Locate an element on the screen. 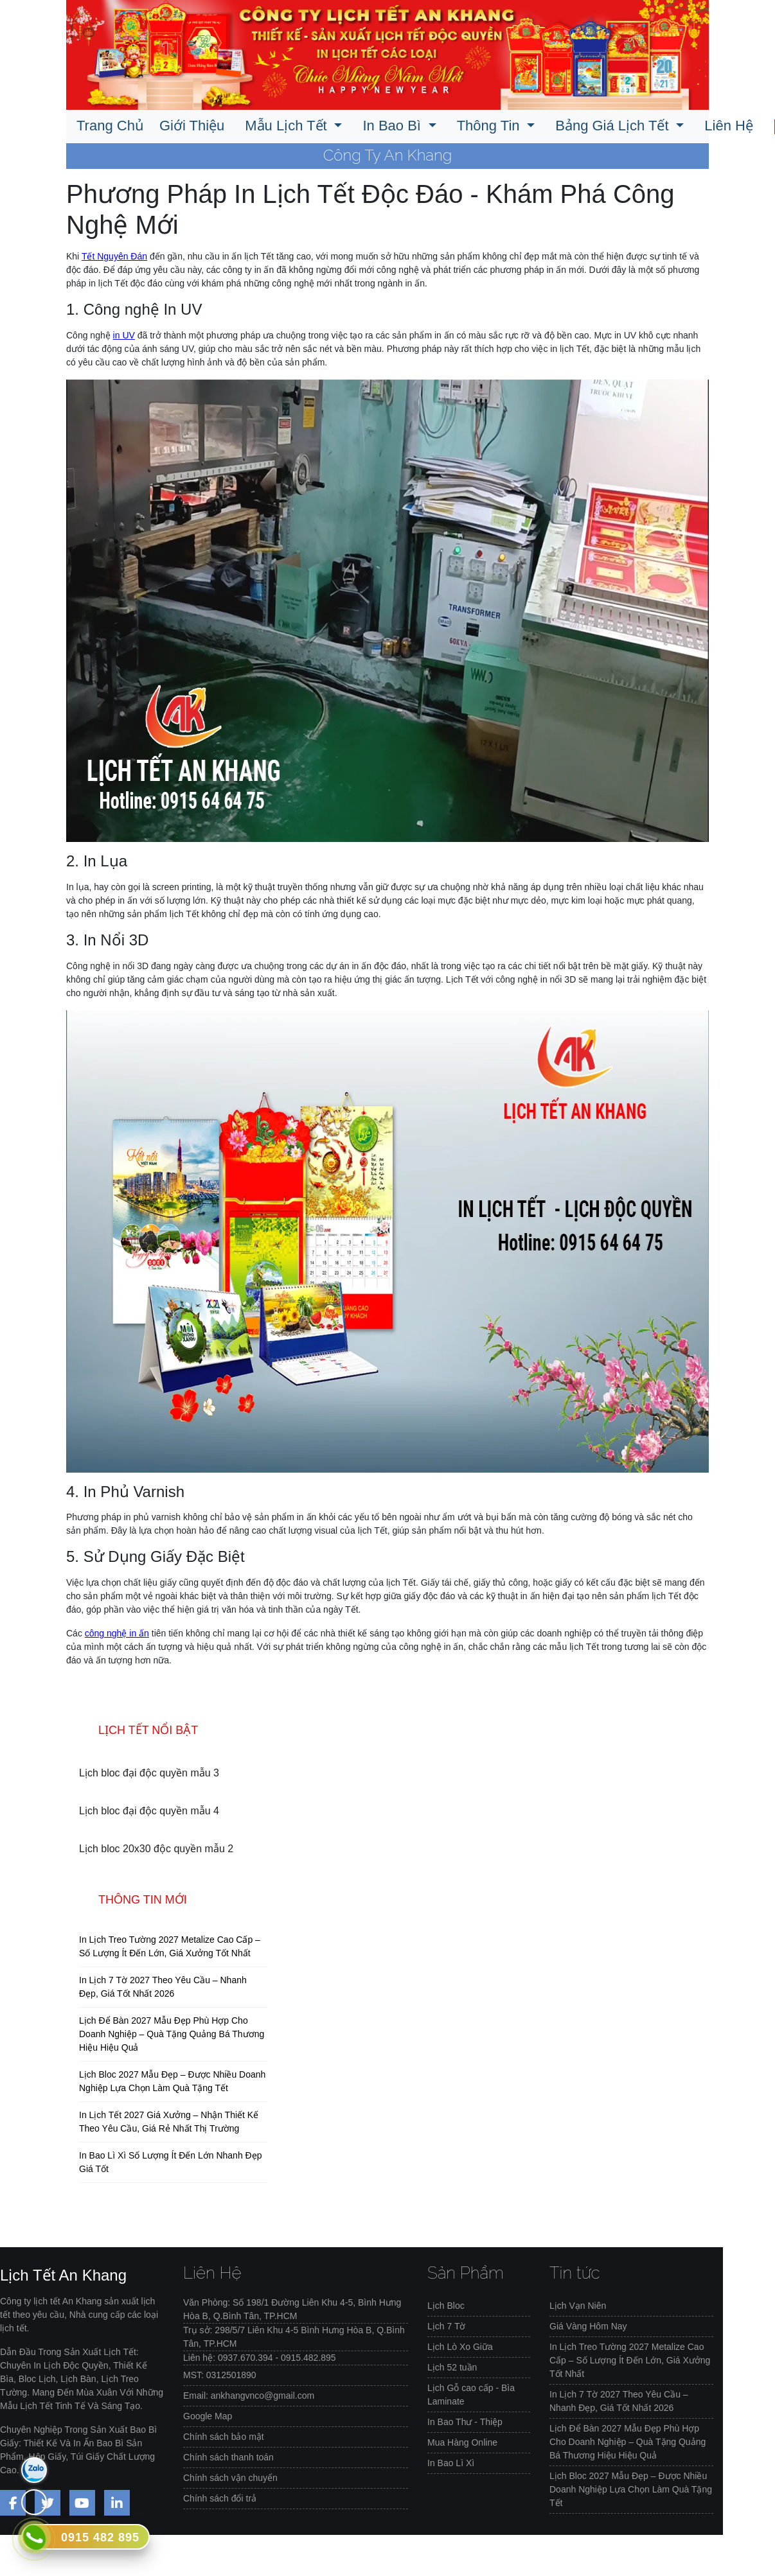  Mua Hàng Online is located at coordinates (462, 2442).